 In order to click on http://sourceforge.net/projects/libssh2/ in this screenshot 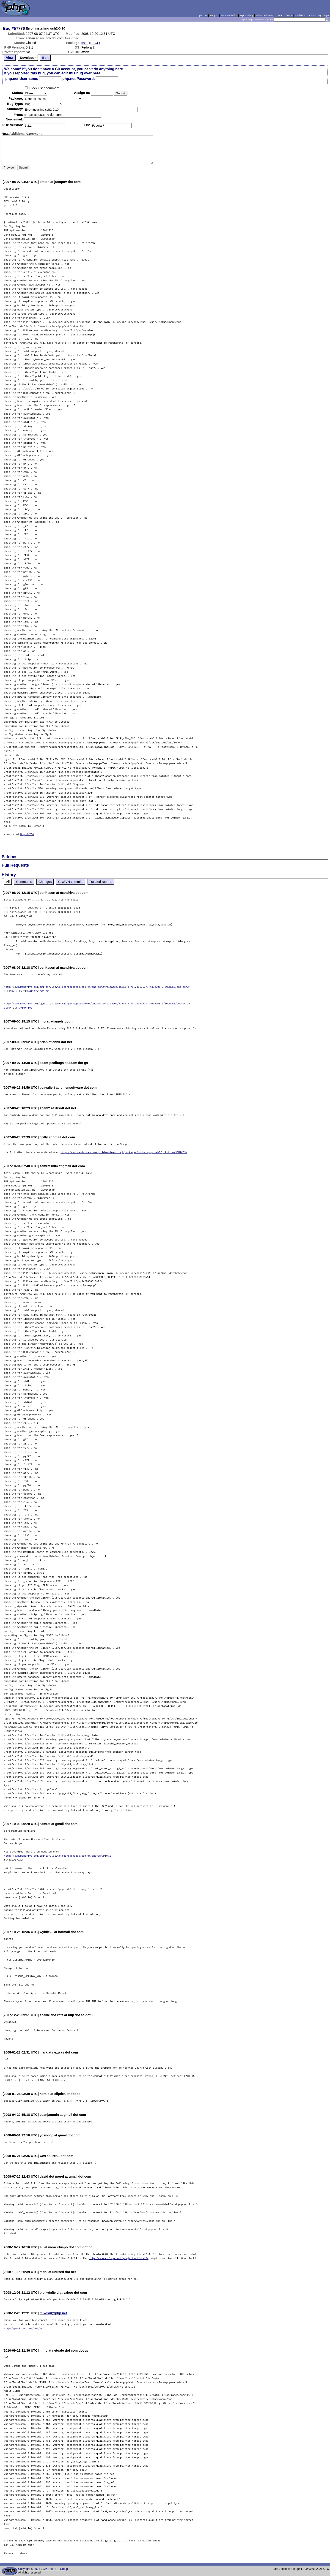, I will do `click(118, 2258)`.